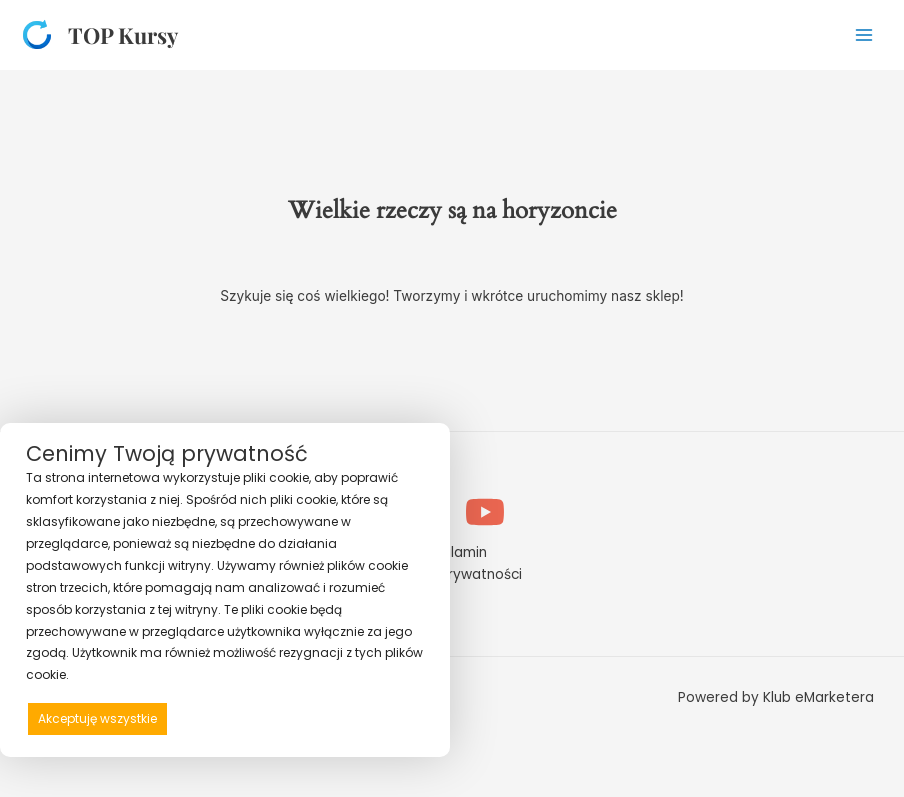 This screenshot has height=797, width=904. What do you see at coordinates (97, 718) in the screenshot?
I see `Akceptuję wszystkie` at bounding box center [97, 718].